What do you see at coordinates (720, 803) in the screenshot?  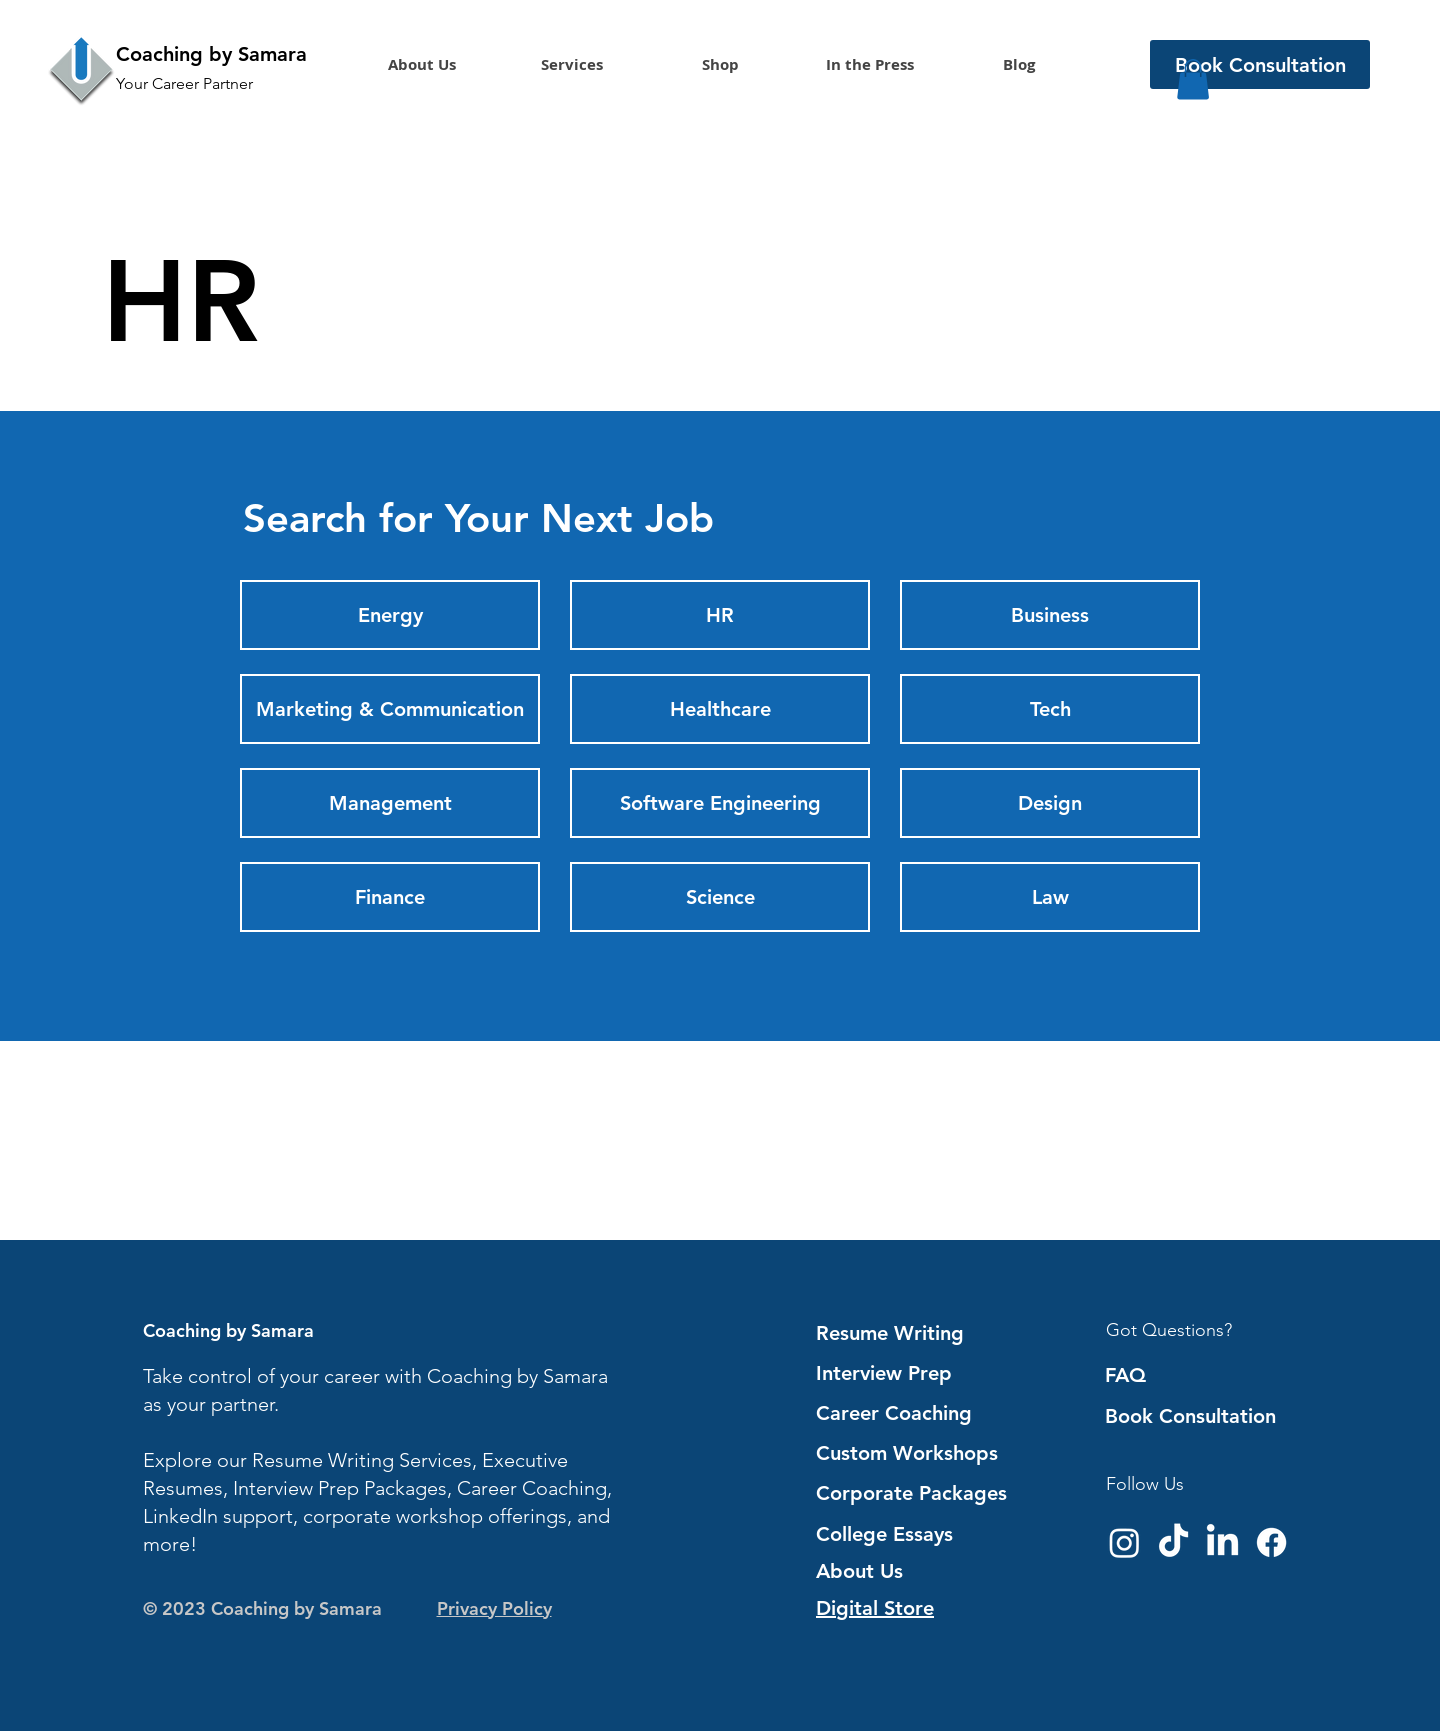 I see `[Software Engineering]` at bounding box center [720, 803].